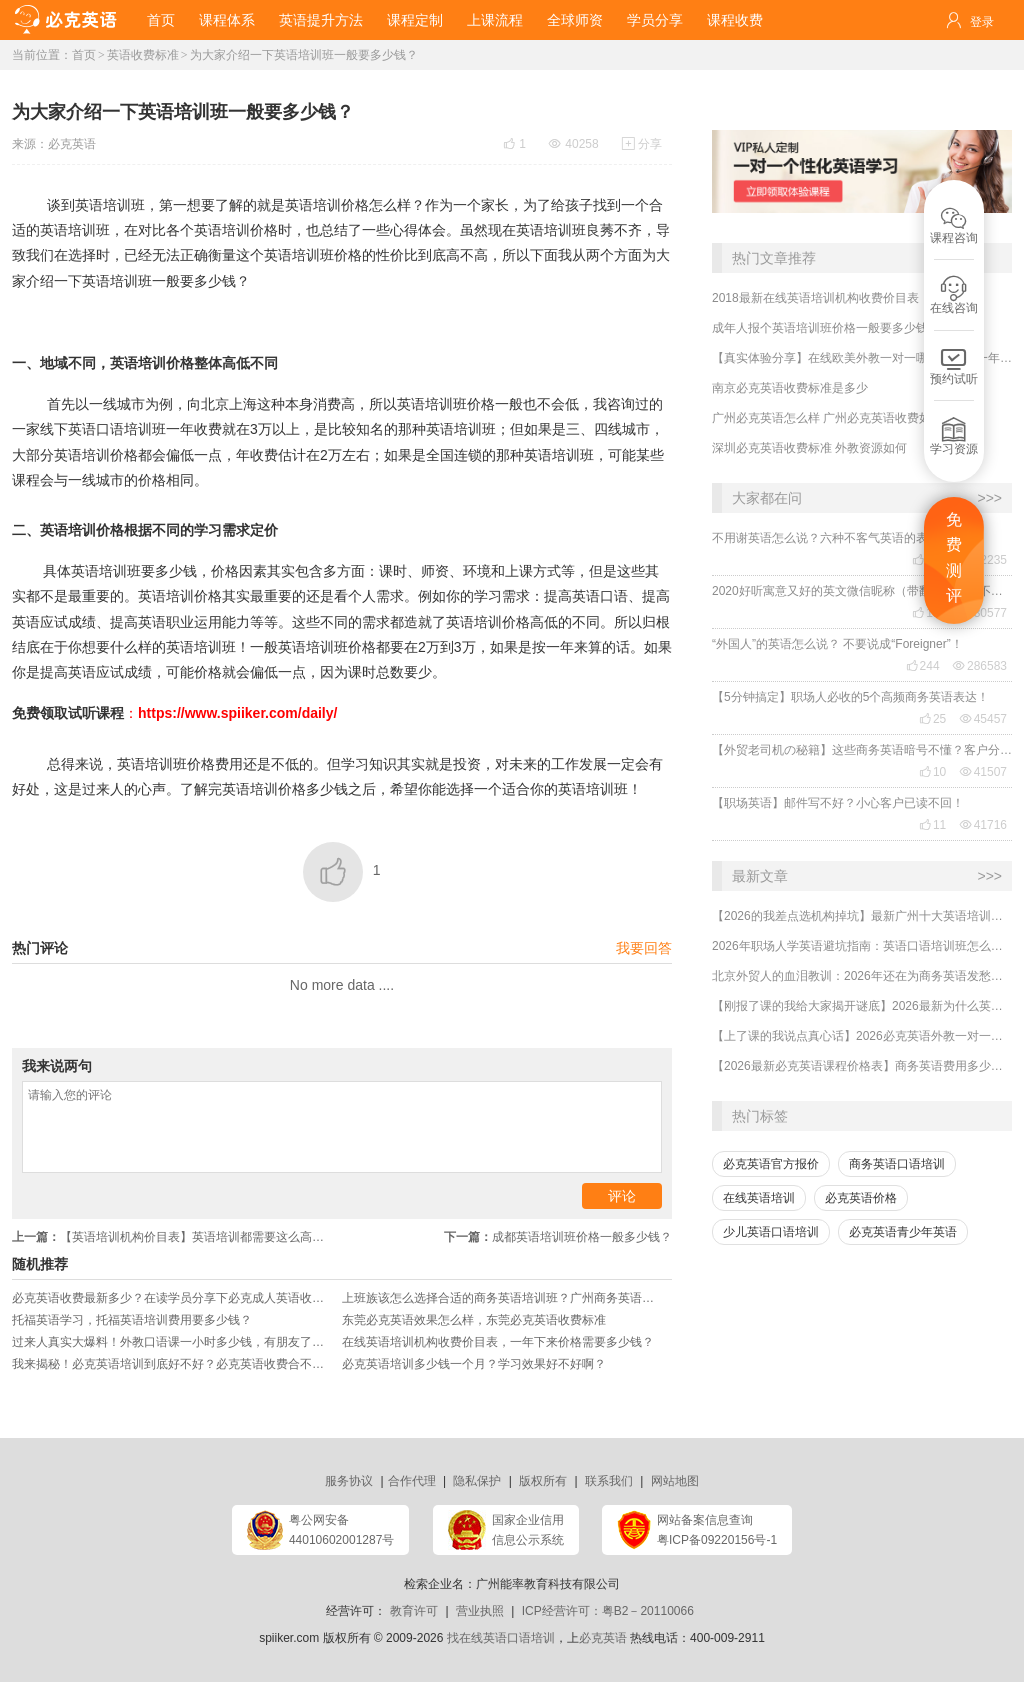 This screenshot has width=1024, height=1682. I want to click on 25, so click(932, 719).